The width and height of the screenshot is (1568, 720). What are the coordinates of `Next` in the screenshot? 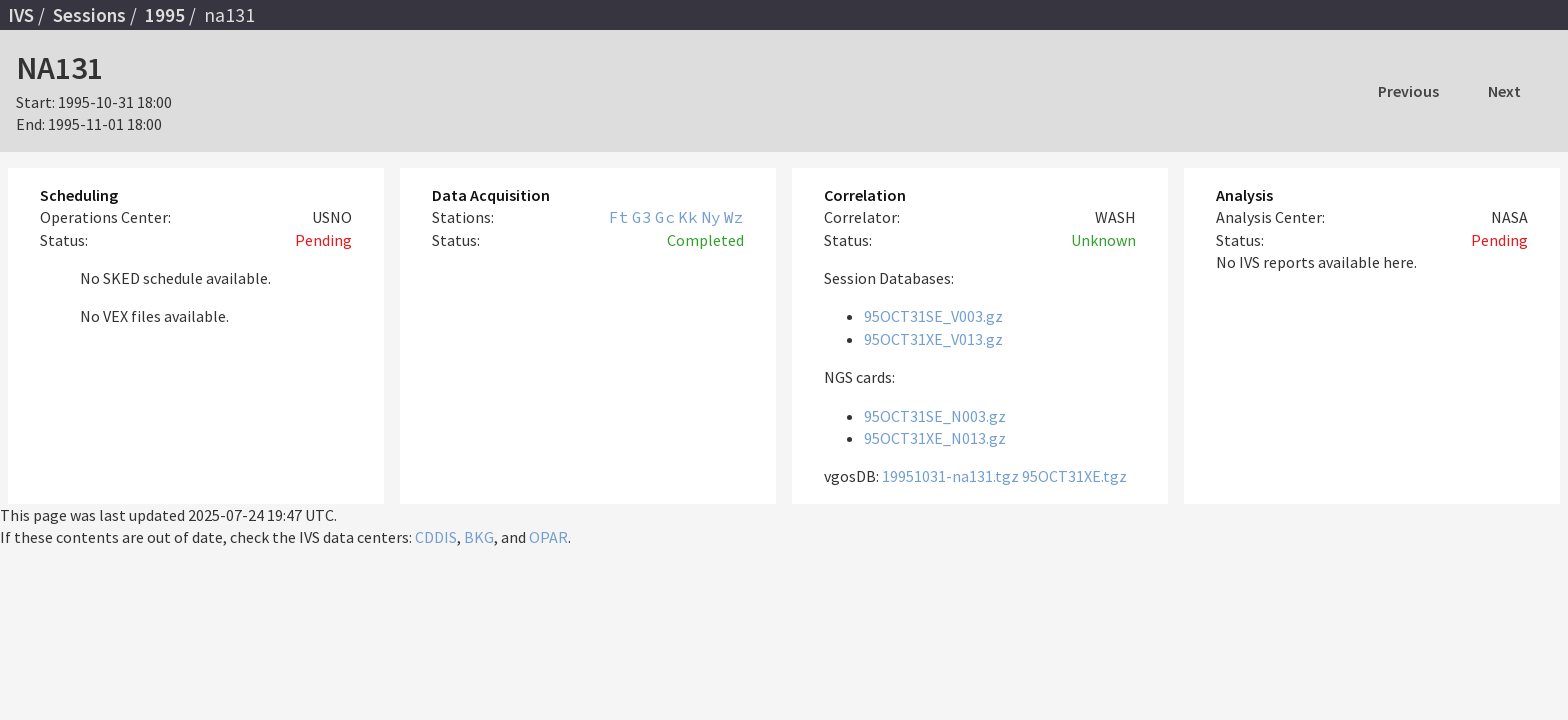 It's located at (1504, 91).